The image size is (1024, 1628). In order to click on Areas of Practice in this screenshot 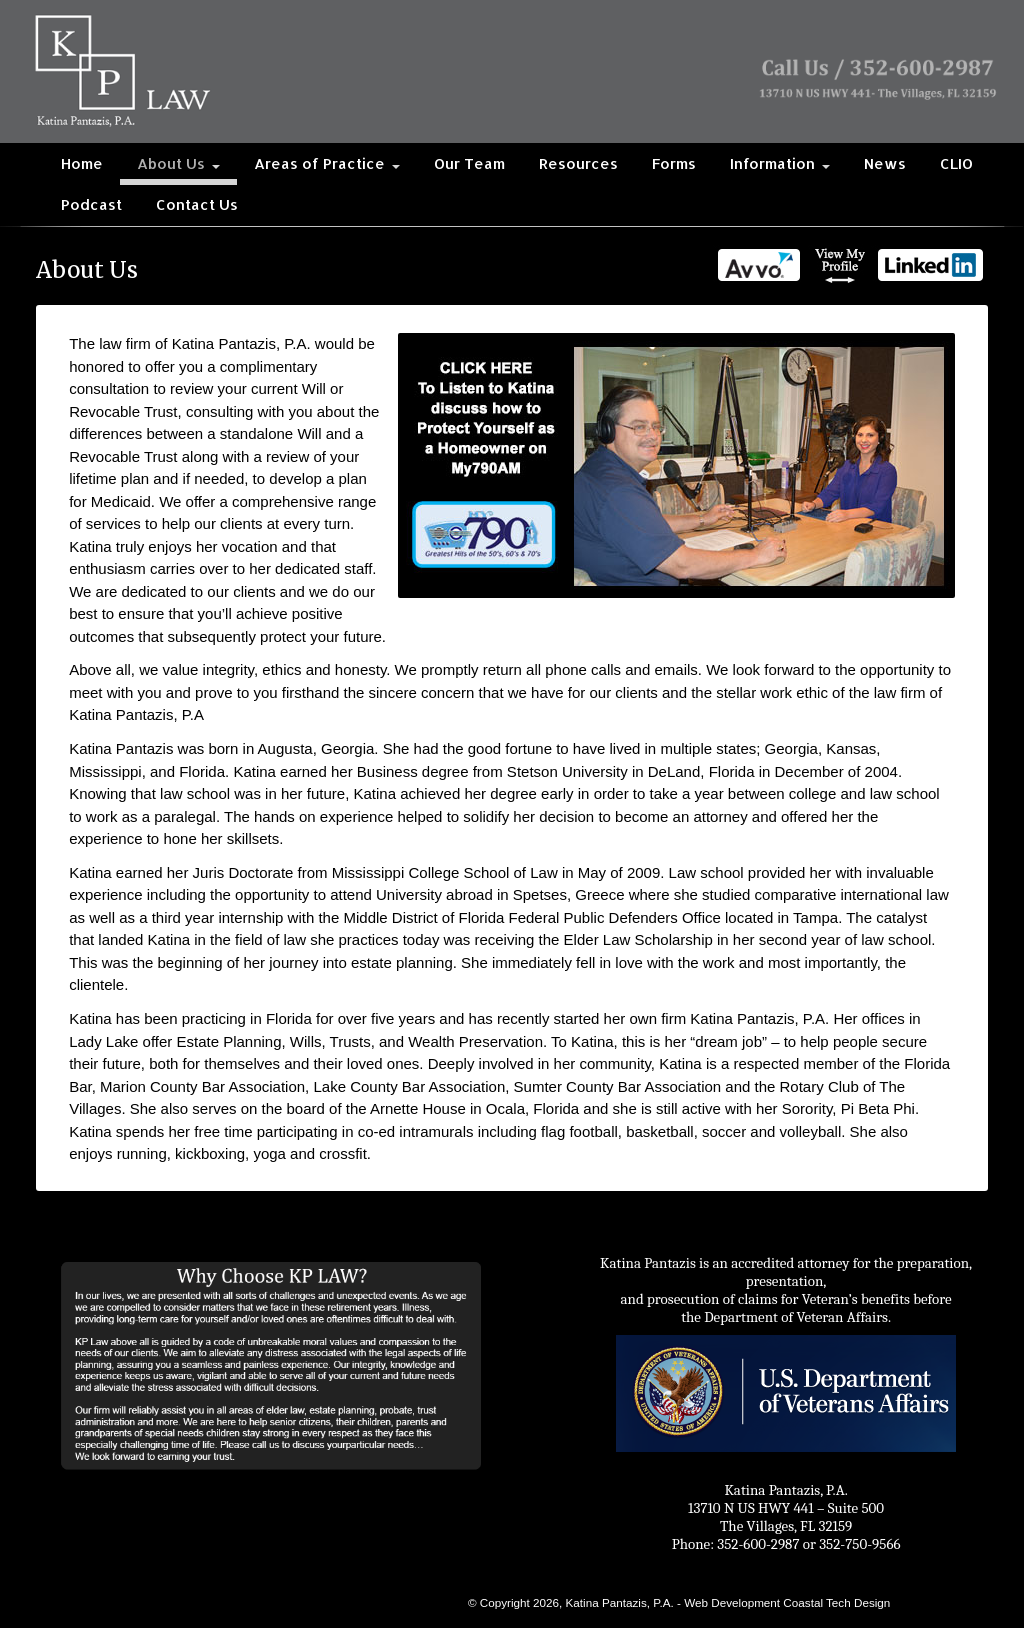, I will do `click(327, 163)`.